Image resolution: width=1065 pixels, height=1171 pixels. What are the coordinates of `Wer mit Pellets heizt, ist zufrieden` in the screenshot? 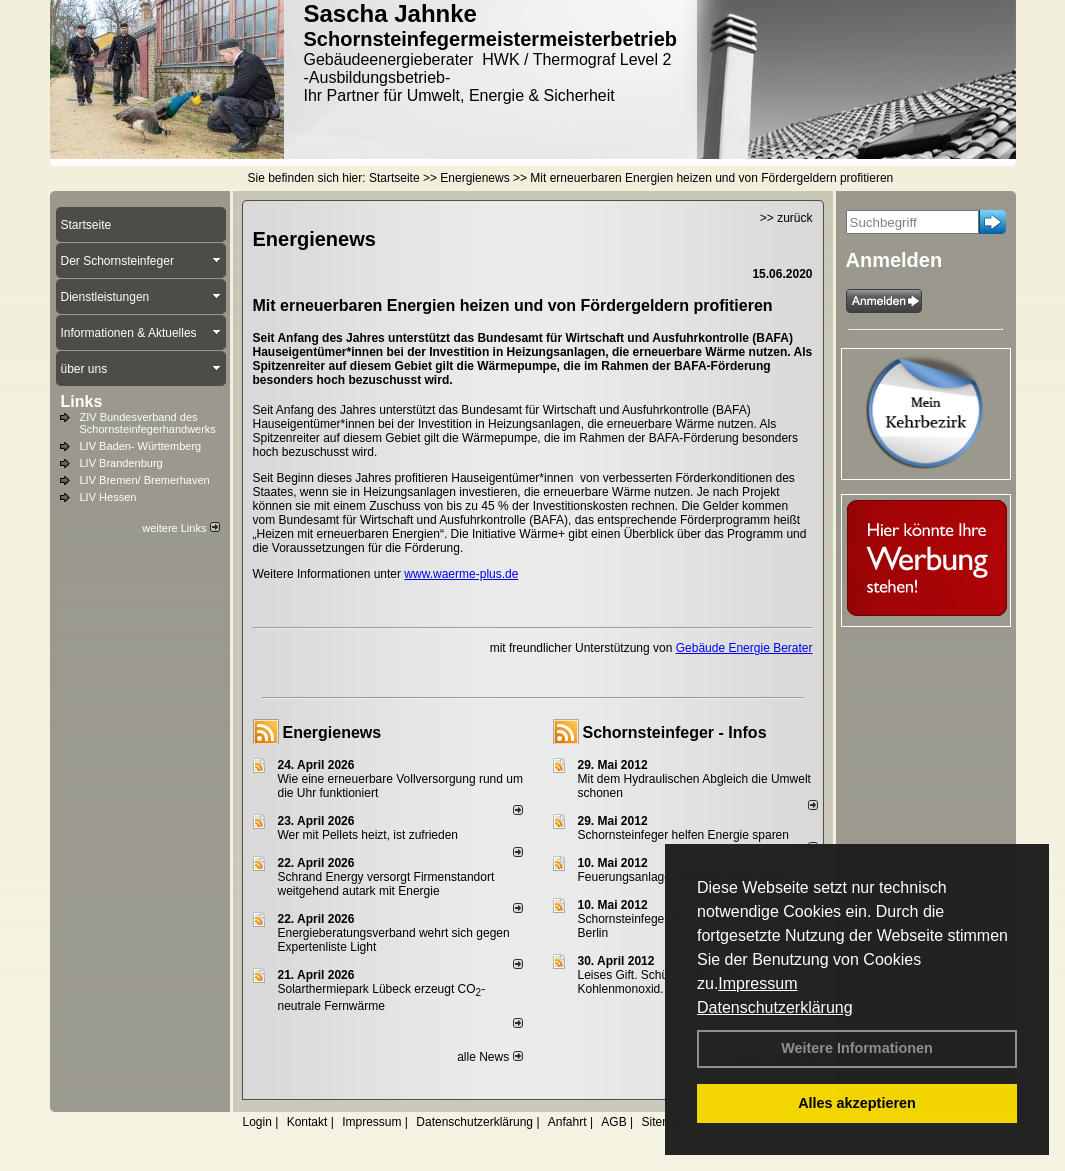 It's located at (368, 835).